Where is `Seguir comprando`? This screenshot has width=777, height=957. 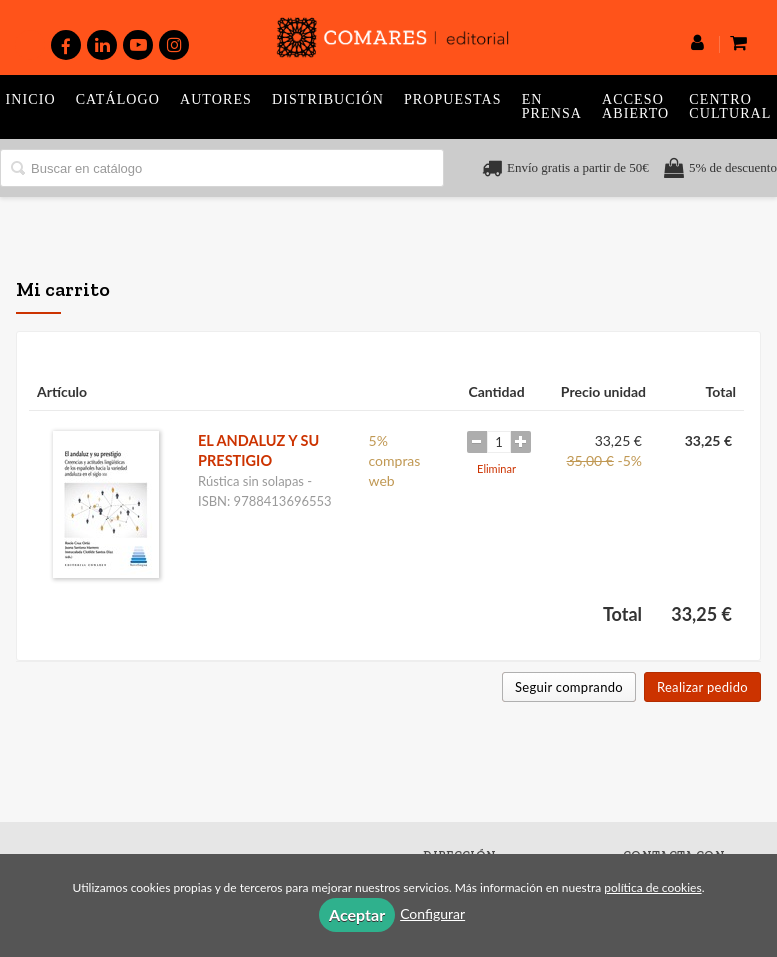
Seguir comprando is located at coordinates (569, 687).